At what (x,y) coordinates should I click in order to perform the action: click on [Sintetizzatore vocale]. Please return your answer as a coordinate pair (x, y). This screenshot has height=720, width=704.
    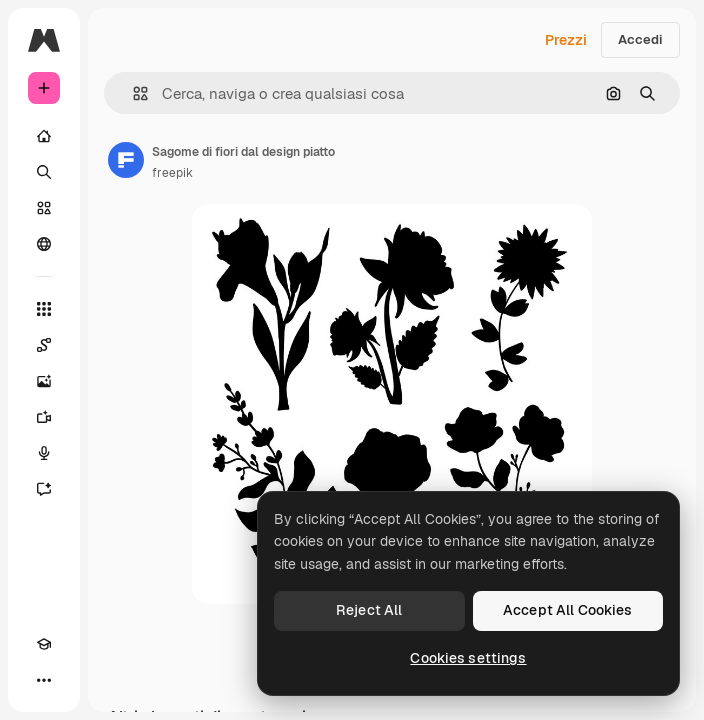
    Looking at the image, I should click on (44, 453).